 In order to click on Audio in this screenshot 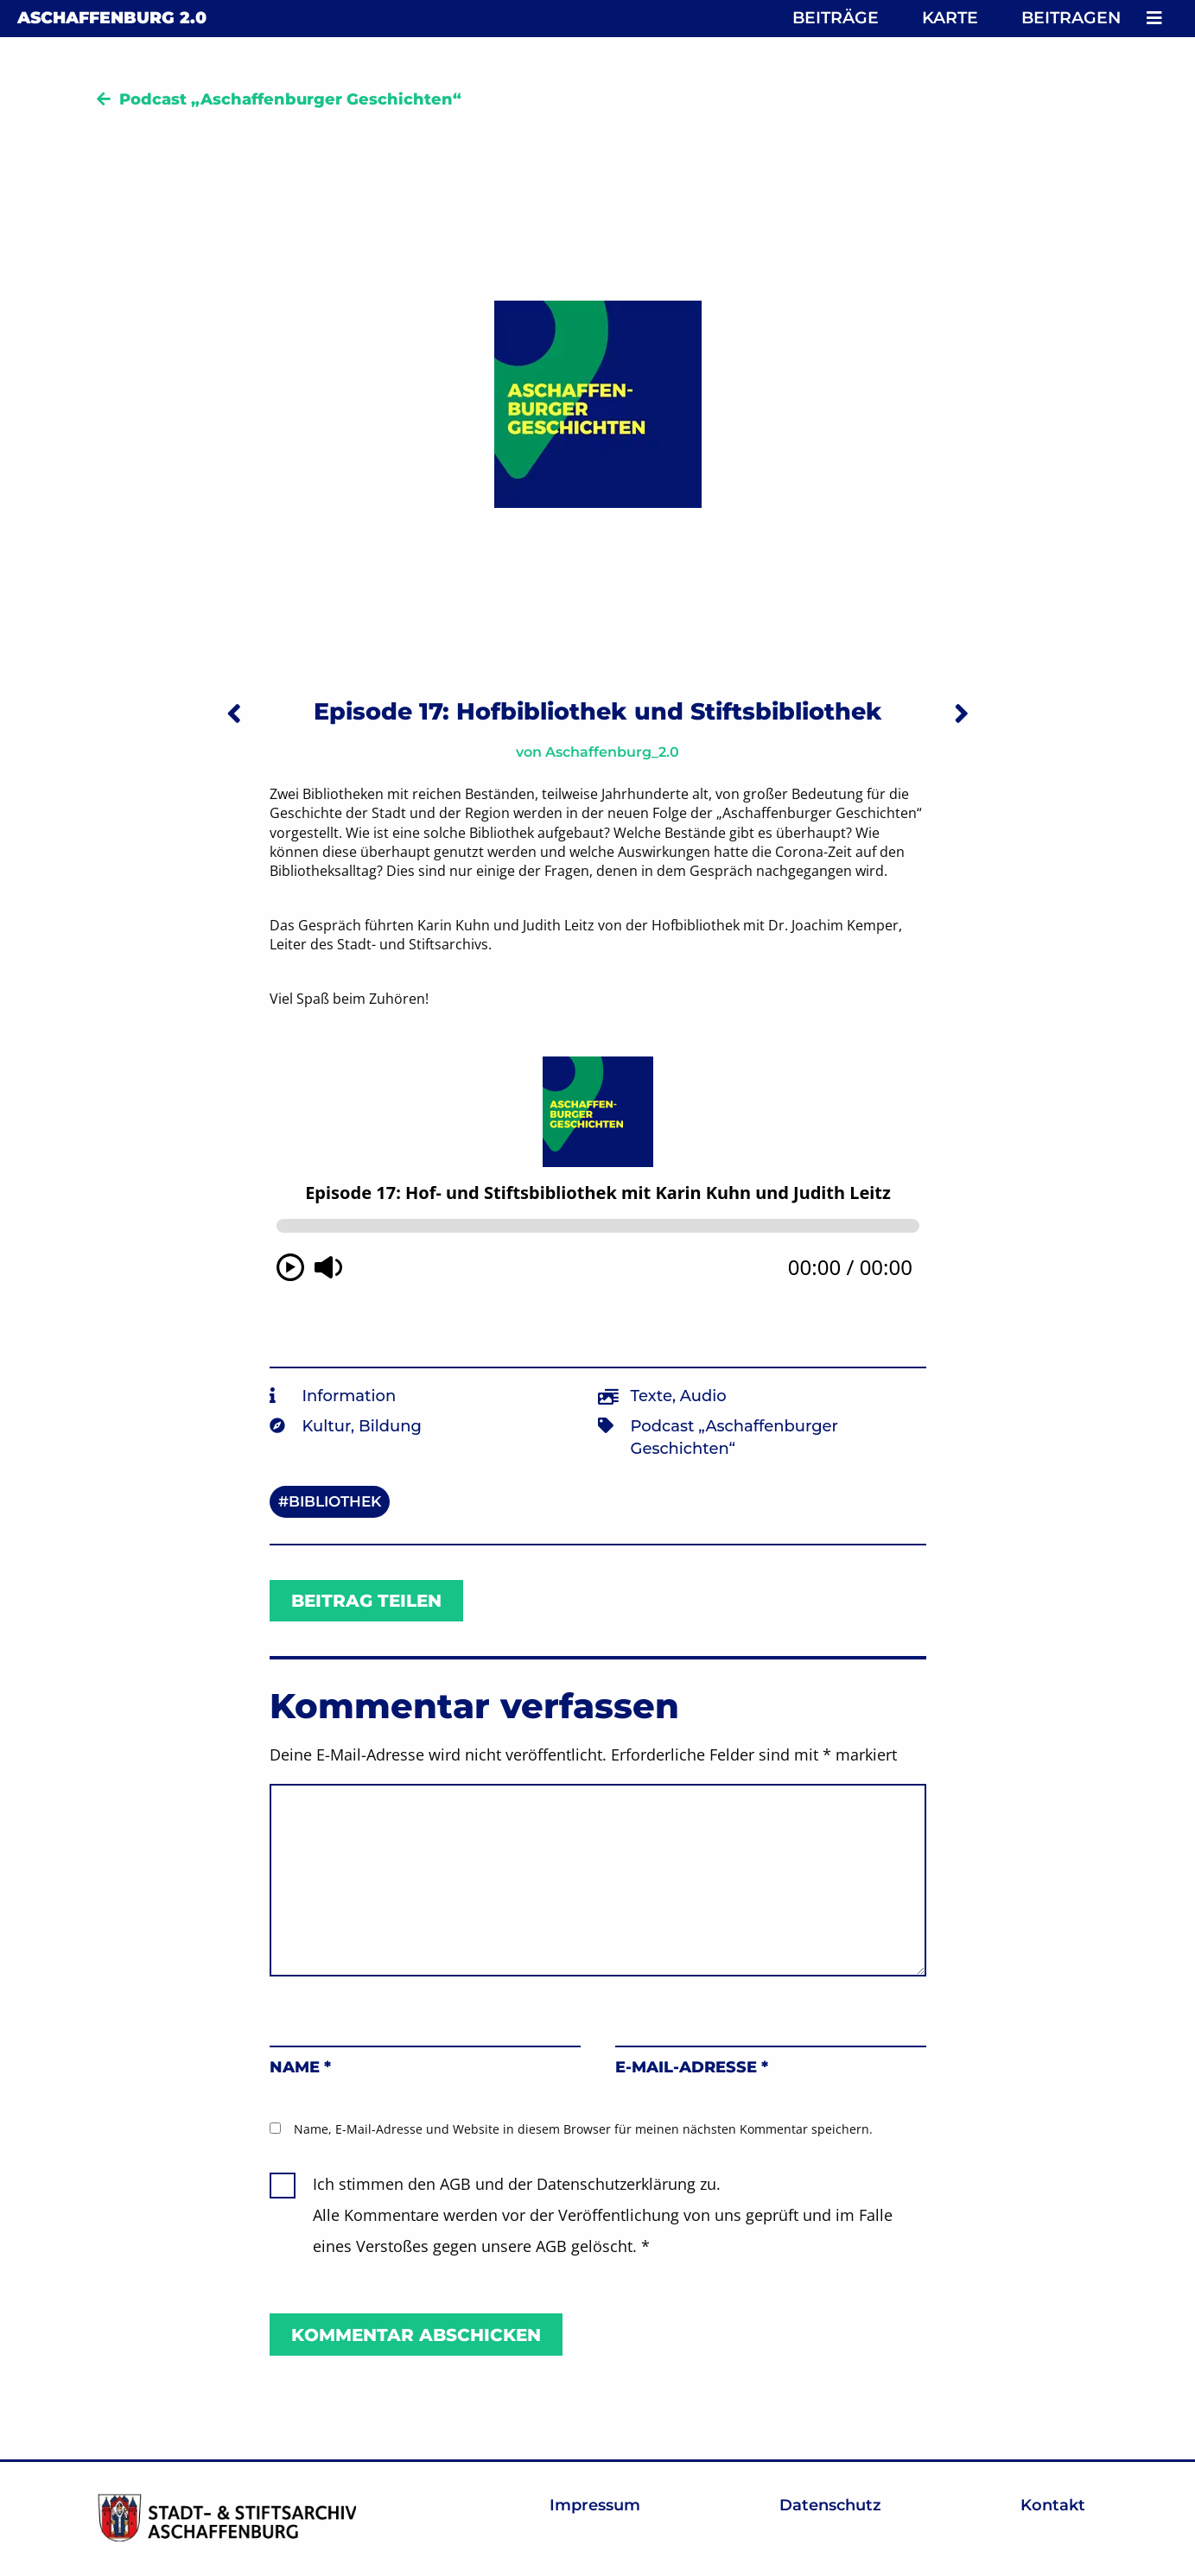, I will do `click(703, 1395)`.